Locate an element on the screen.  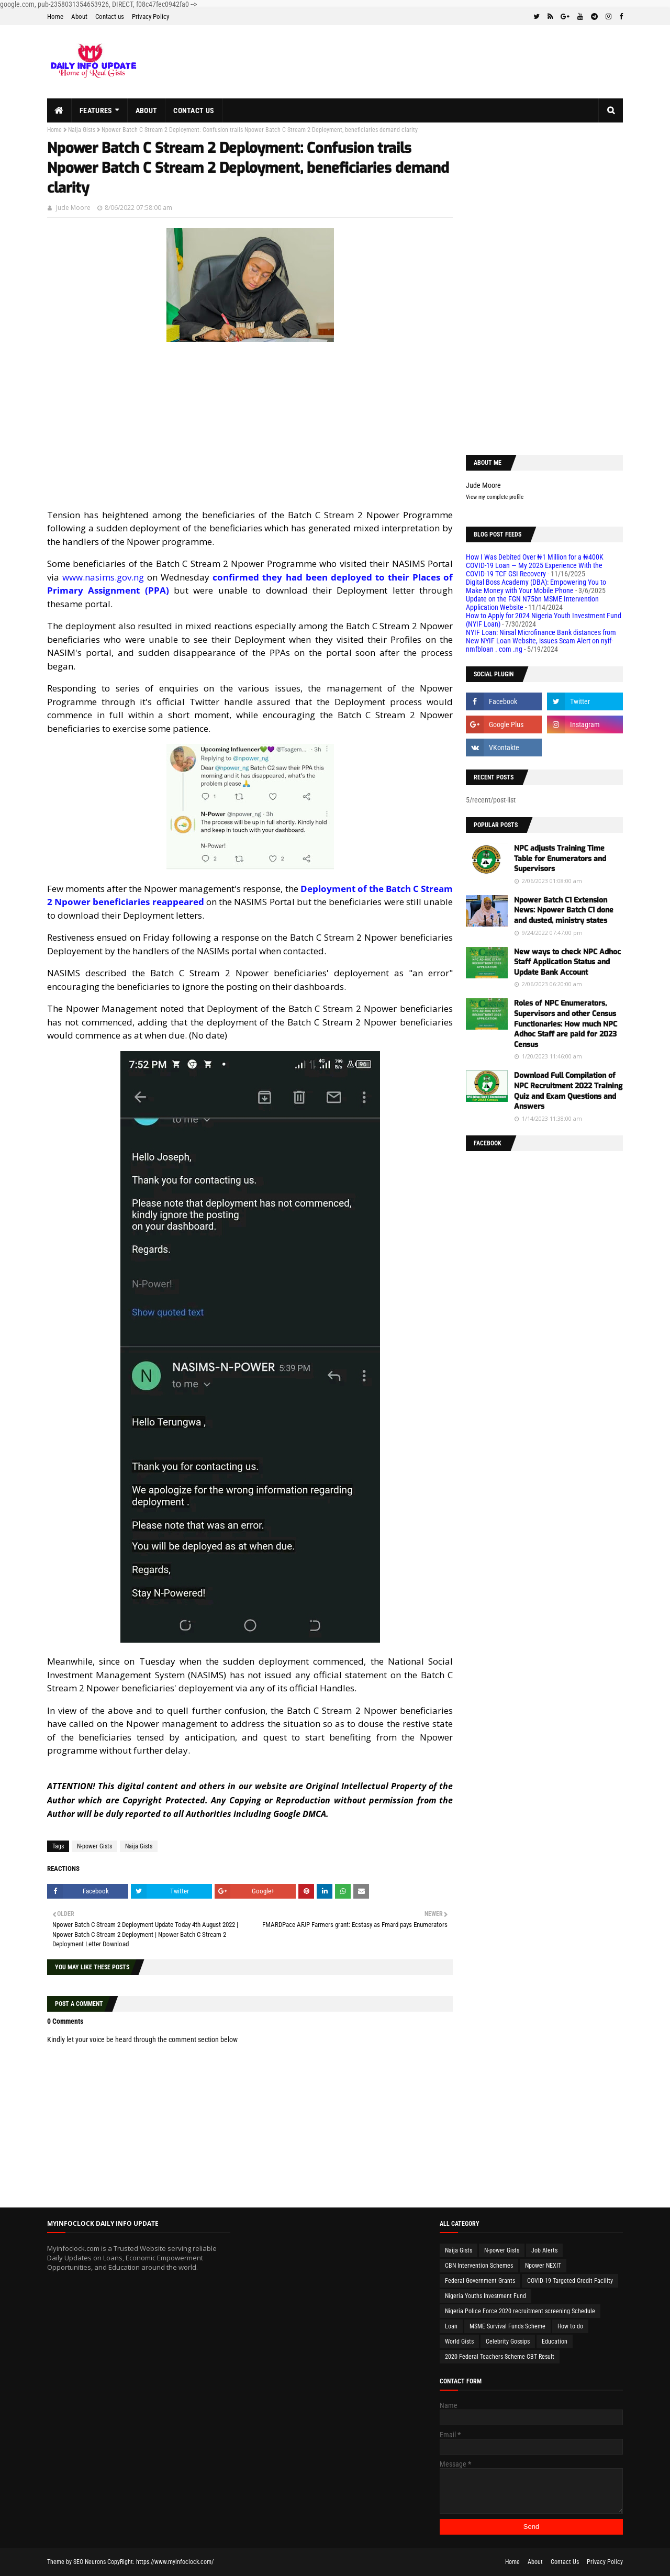
Contact Us is located at coordinates (565, 2562).